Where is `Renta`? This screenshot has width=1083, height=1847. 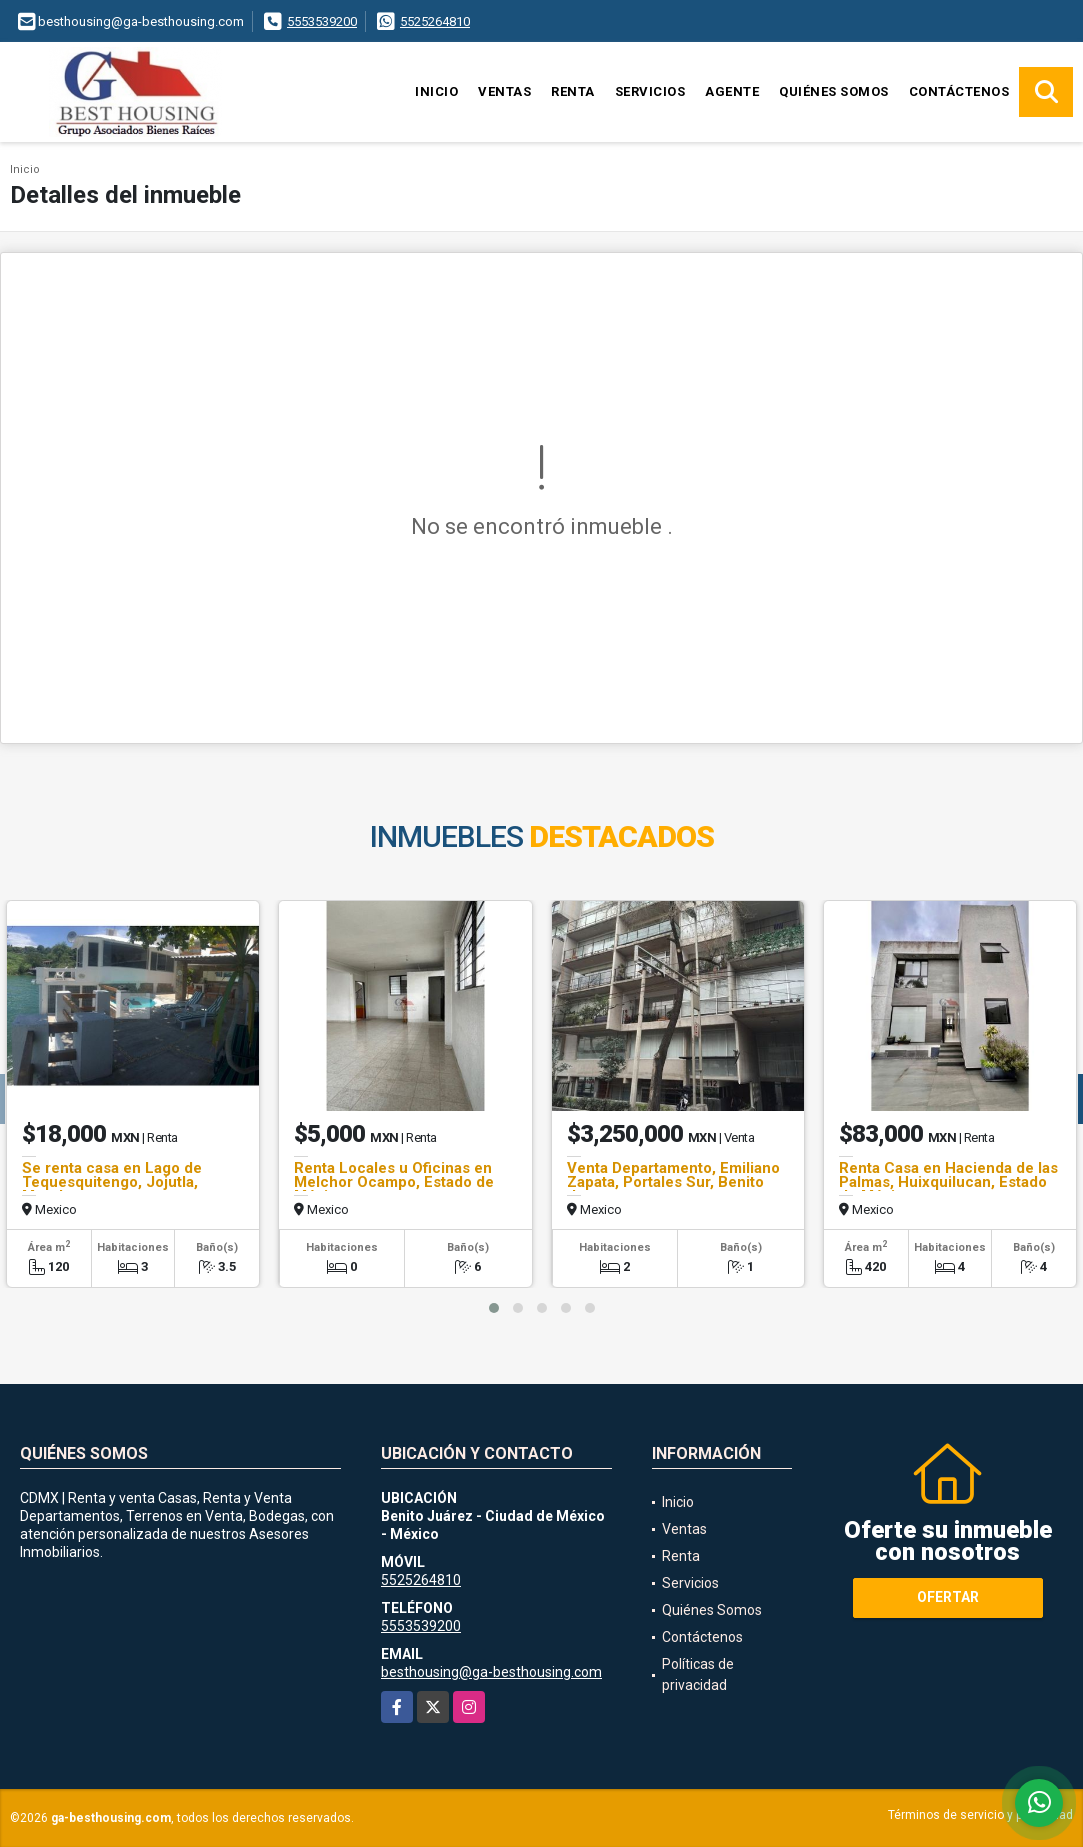 Renta is located at coordinates (573, 91).